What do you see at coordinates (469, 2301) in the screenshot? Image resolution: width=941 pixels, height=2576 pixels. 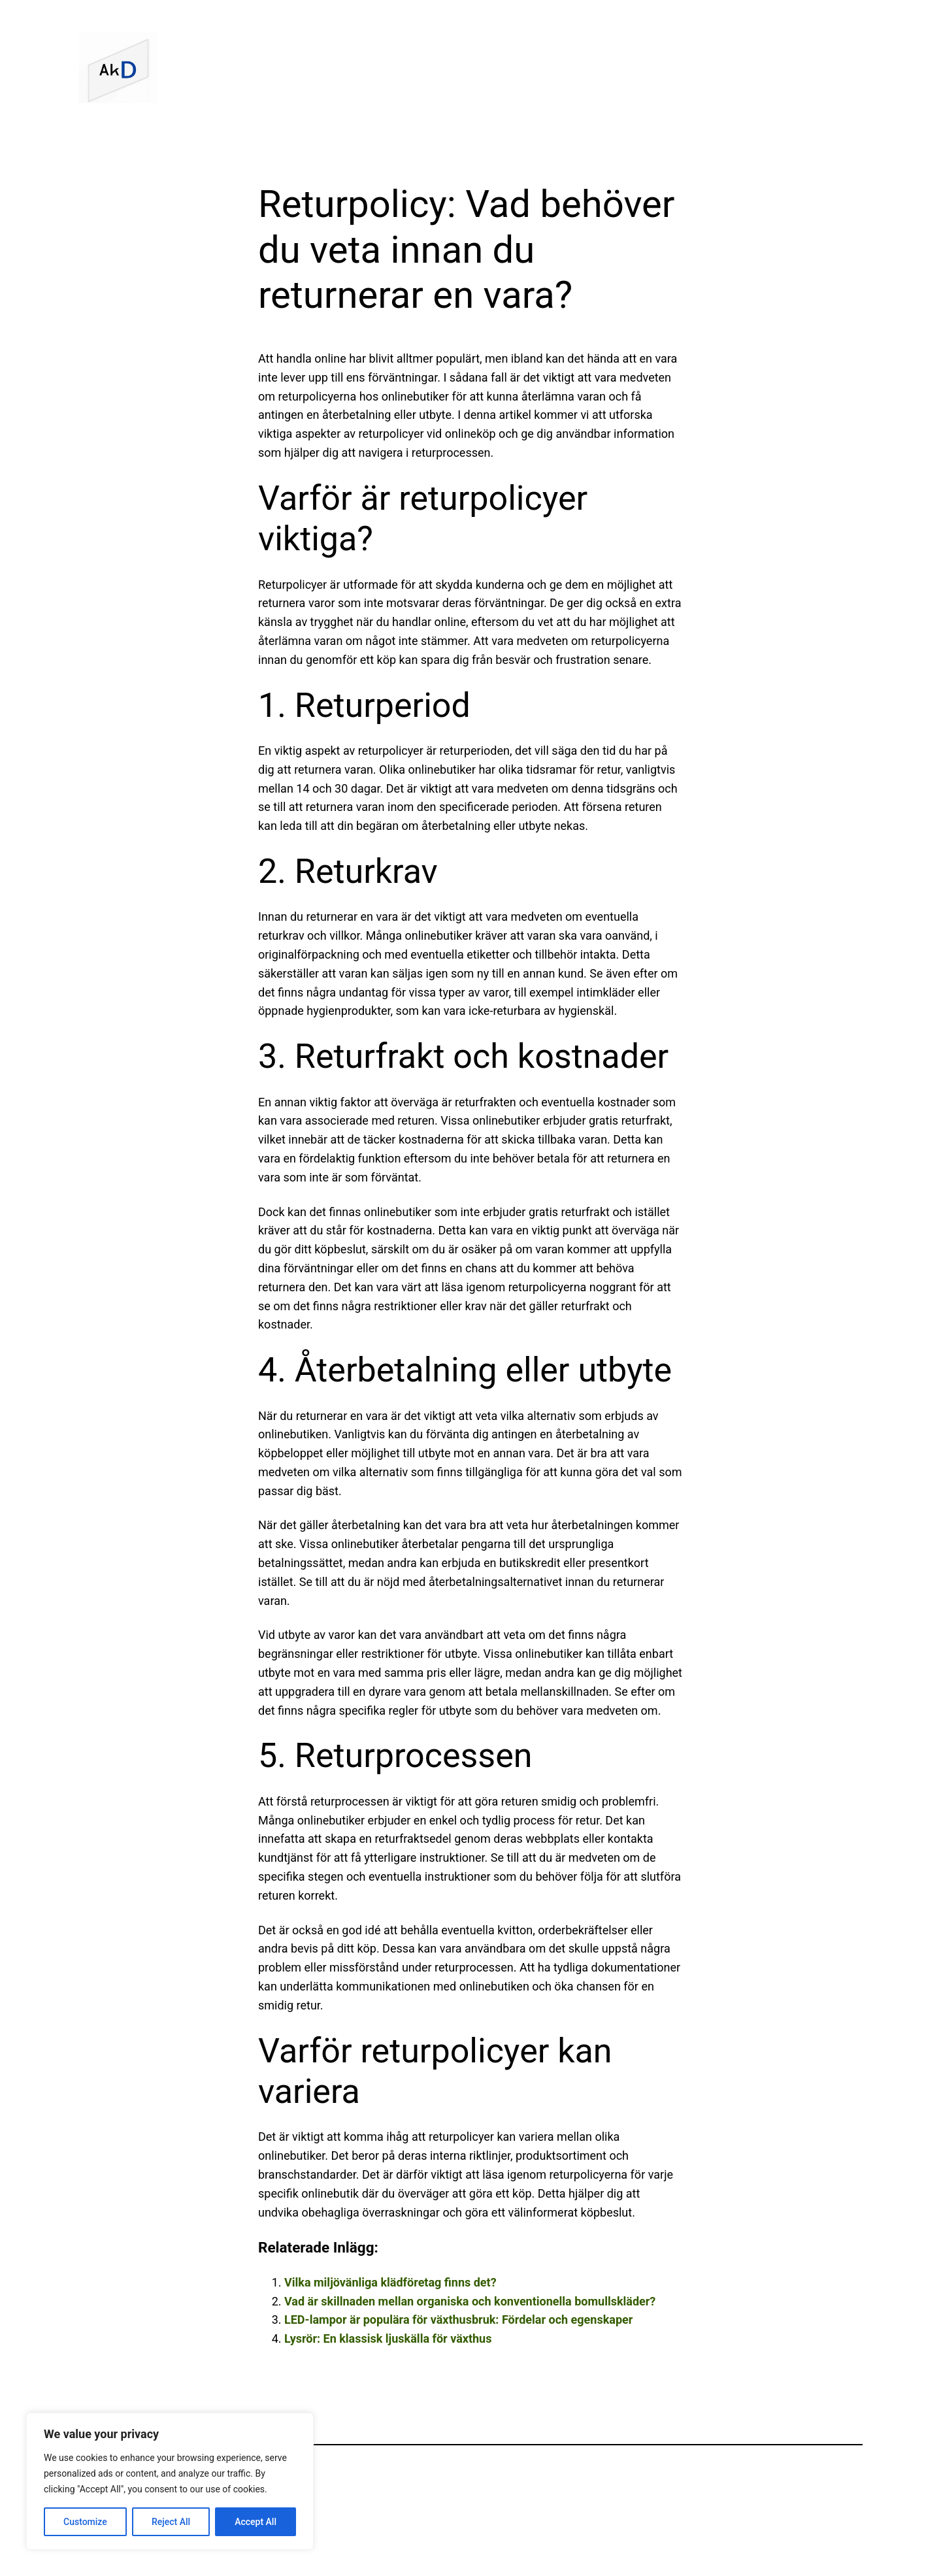 I see `Vad är skillnaden mellan organiska och konventionella bomullskläder?` at bounding box center [469, 2301].